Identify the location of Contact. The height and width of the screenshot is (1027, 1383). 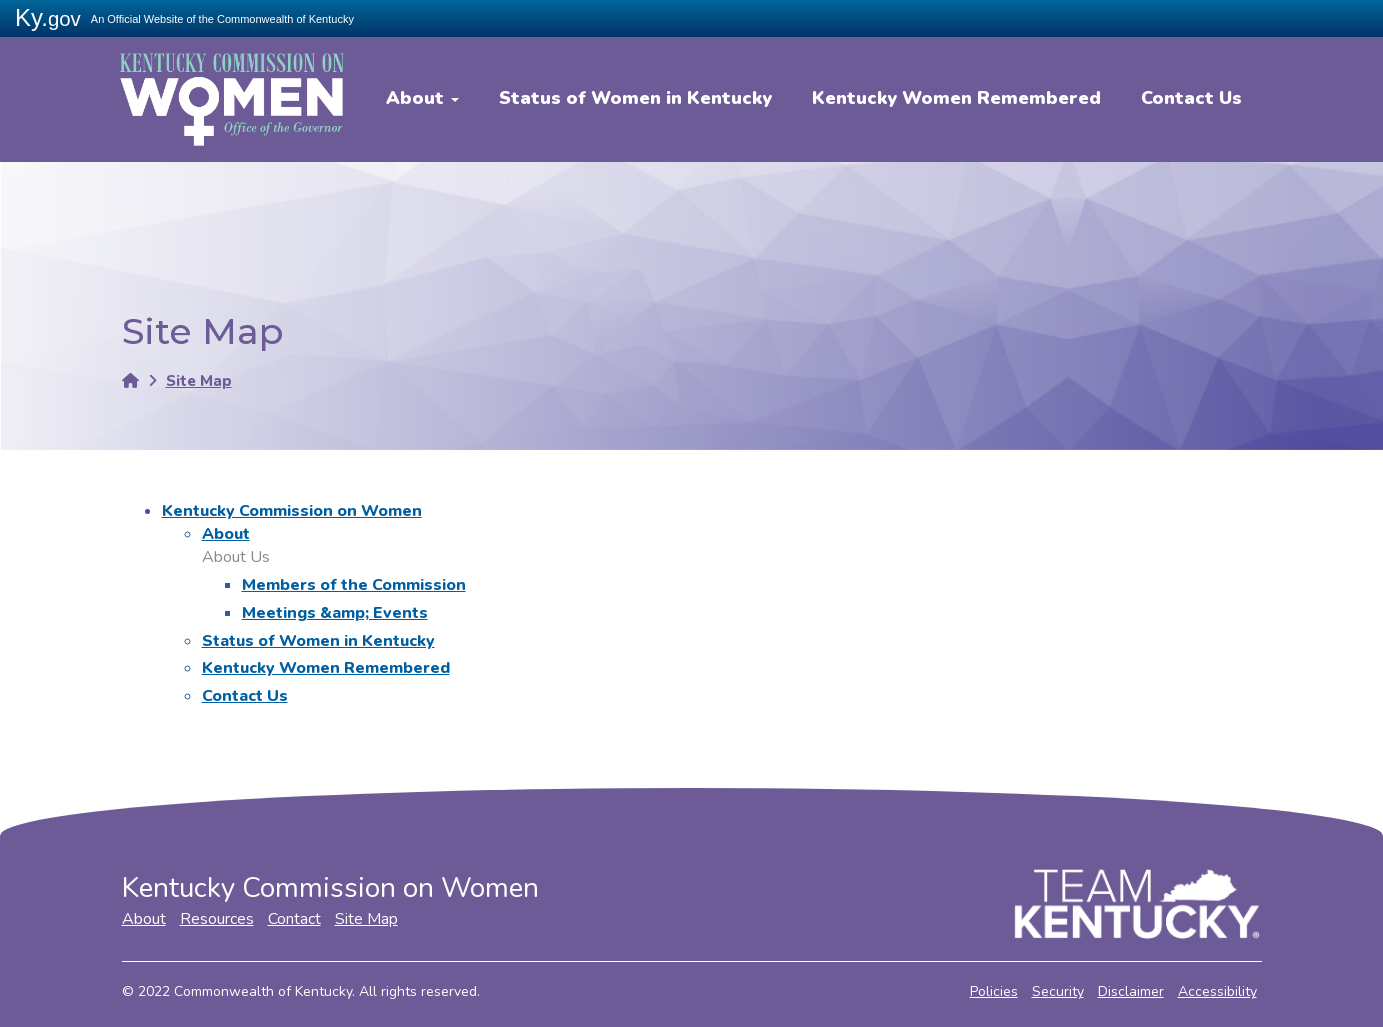
(294, 919).